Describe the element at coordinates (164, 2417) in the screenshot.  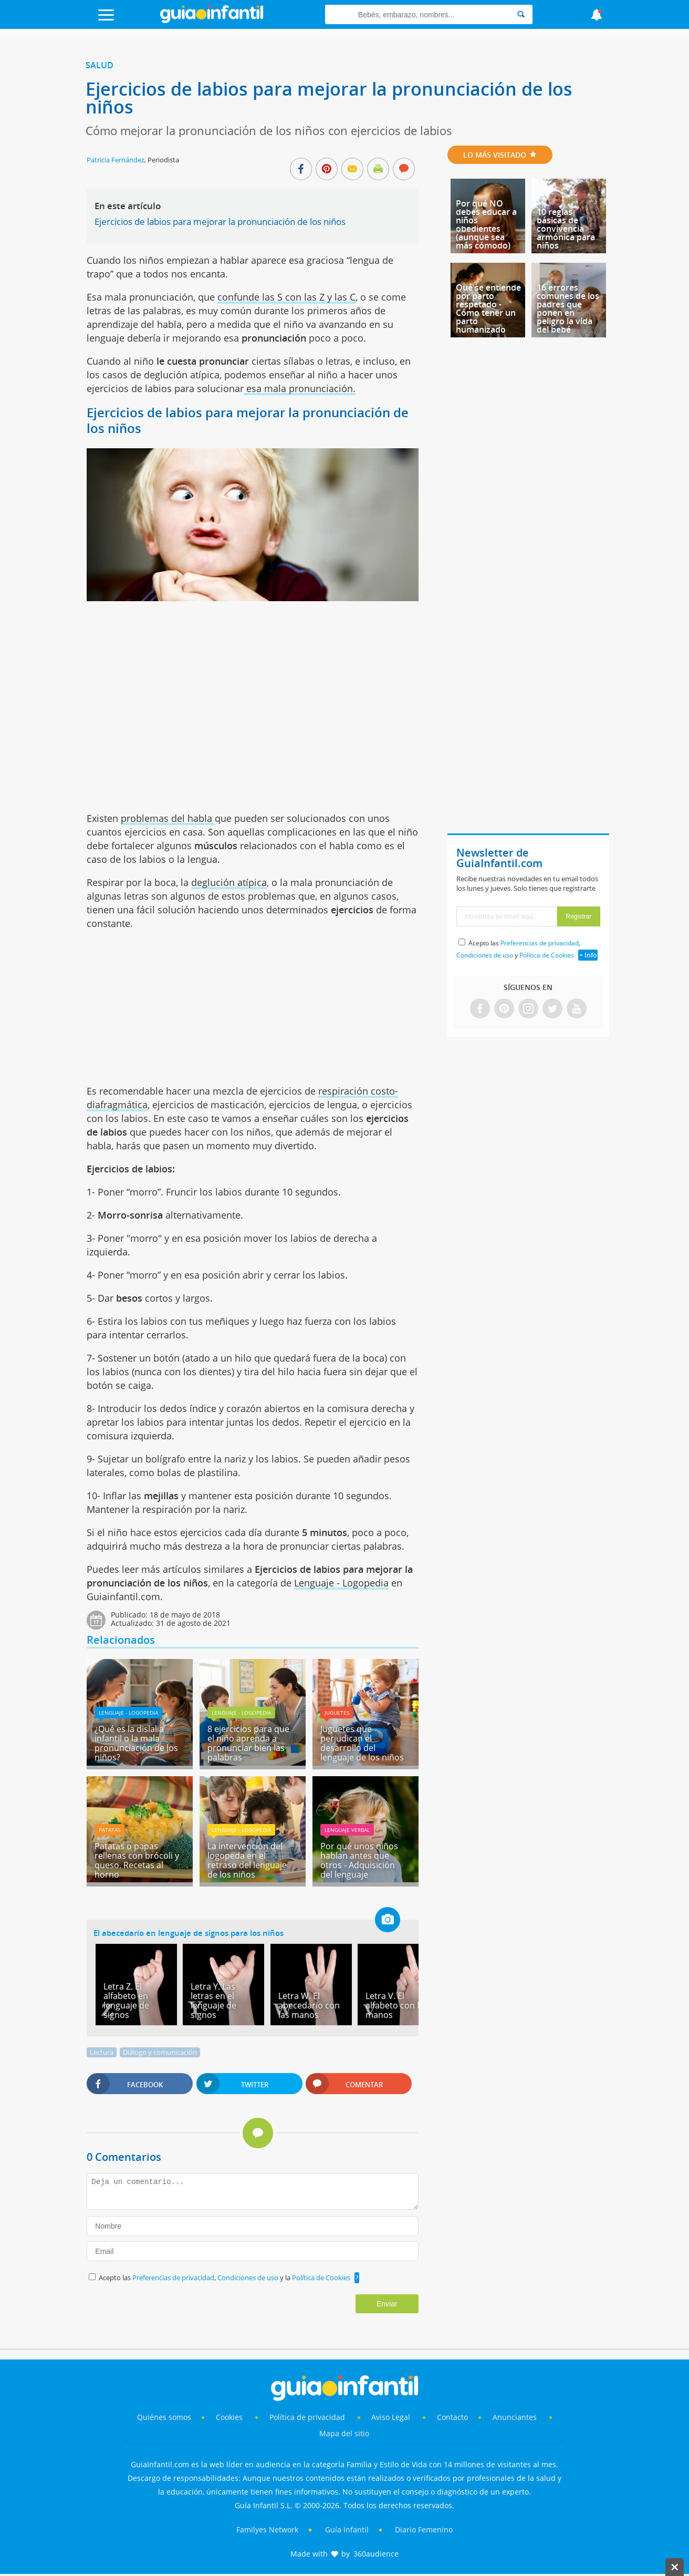
I see `Quiénes somos` at that location.